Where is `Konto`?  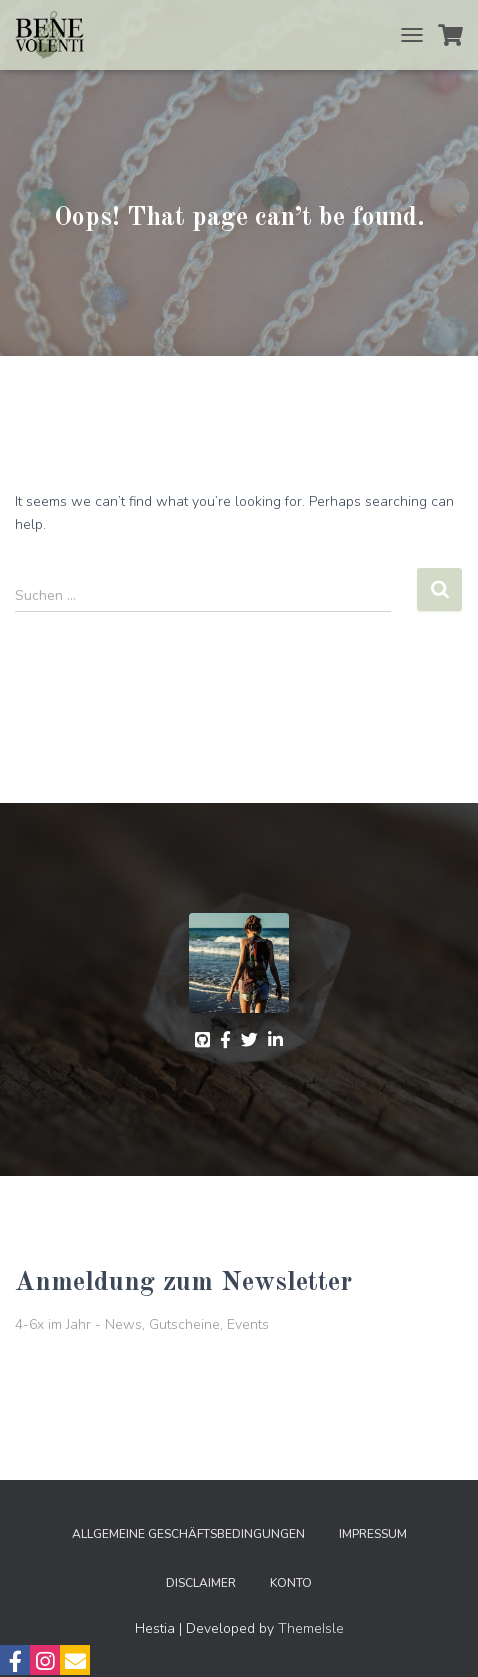
Konto is located at coordinates (291, 1583).